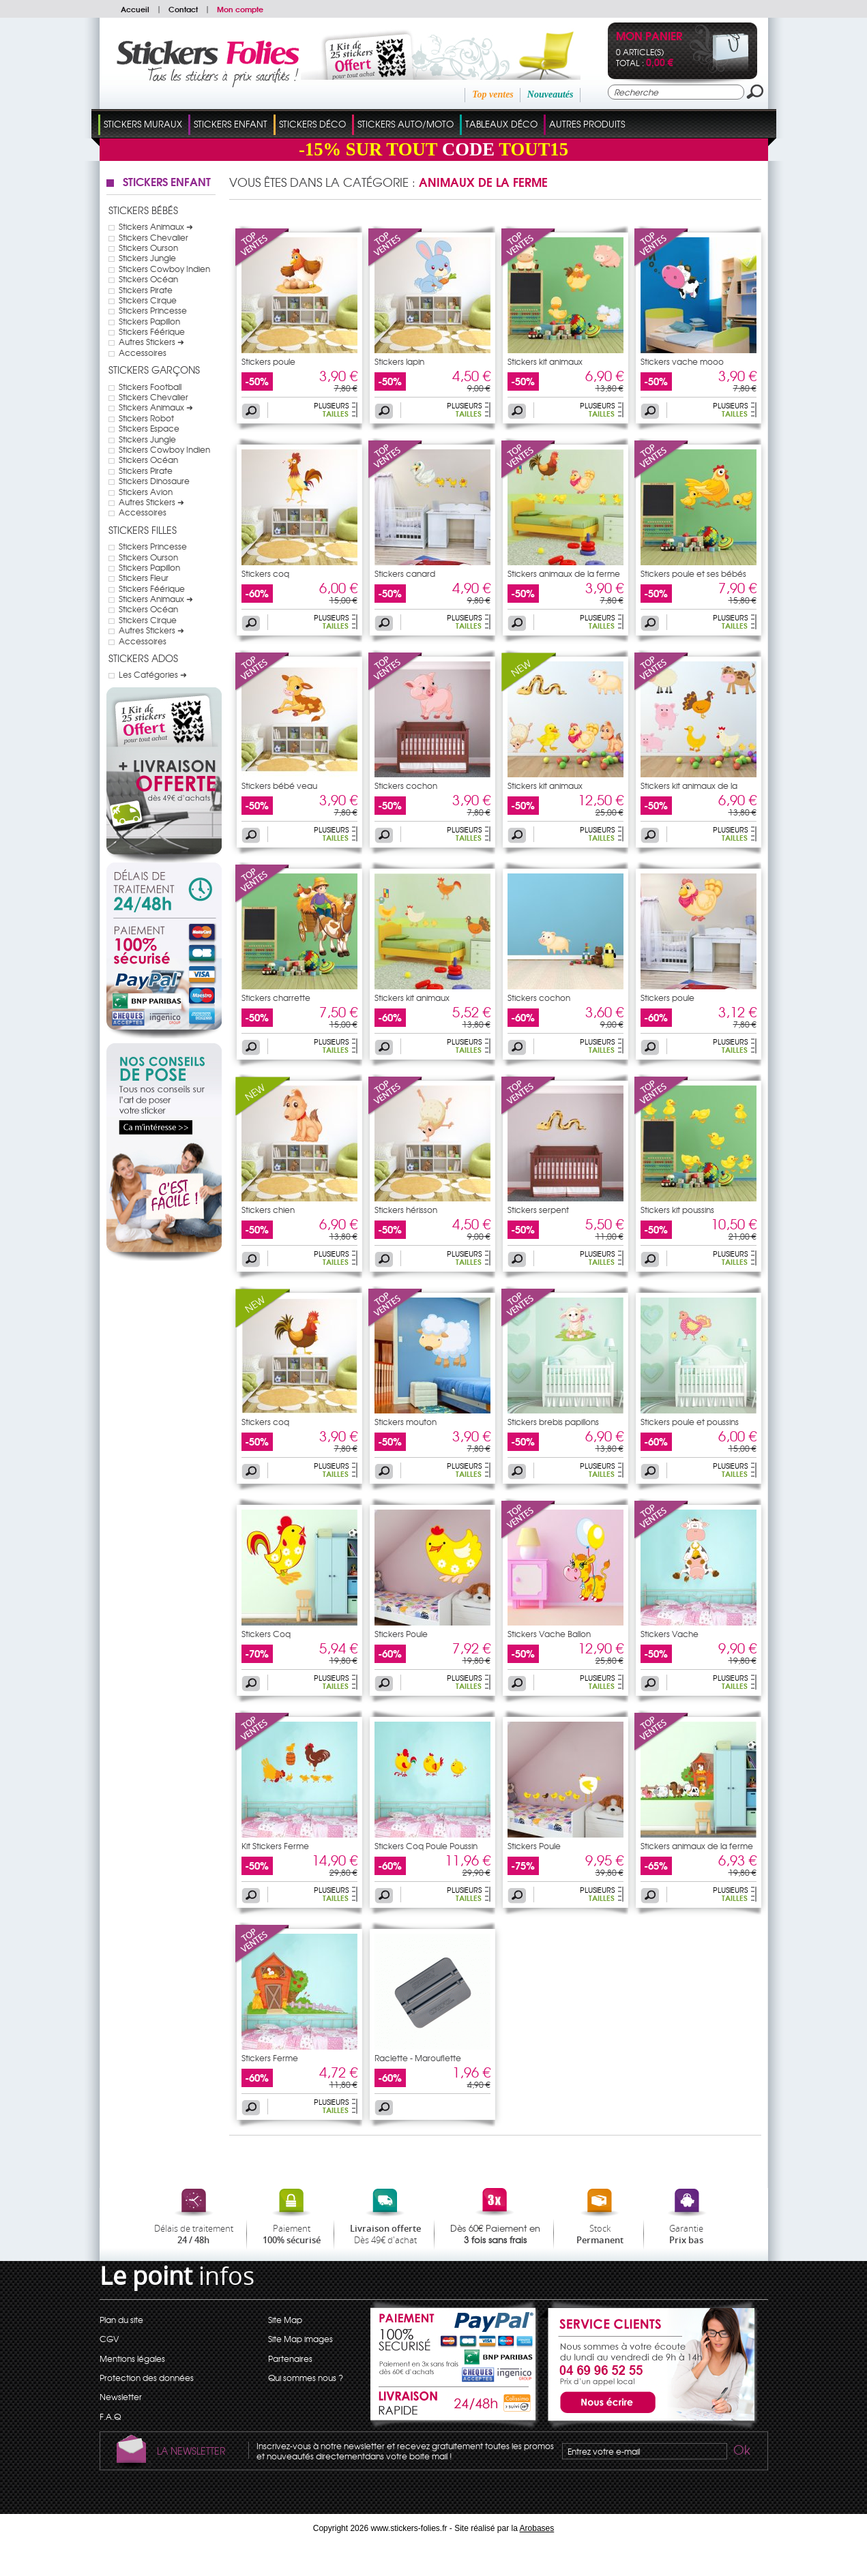 The width and height of the screenshot is (867, 2576). I want to click on Les Catégories ➜, so click(153, 674).